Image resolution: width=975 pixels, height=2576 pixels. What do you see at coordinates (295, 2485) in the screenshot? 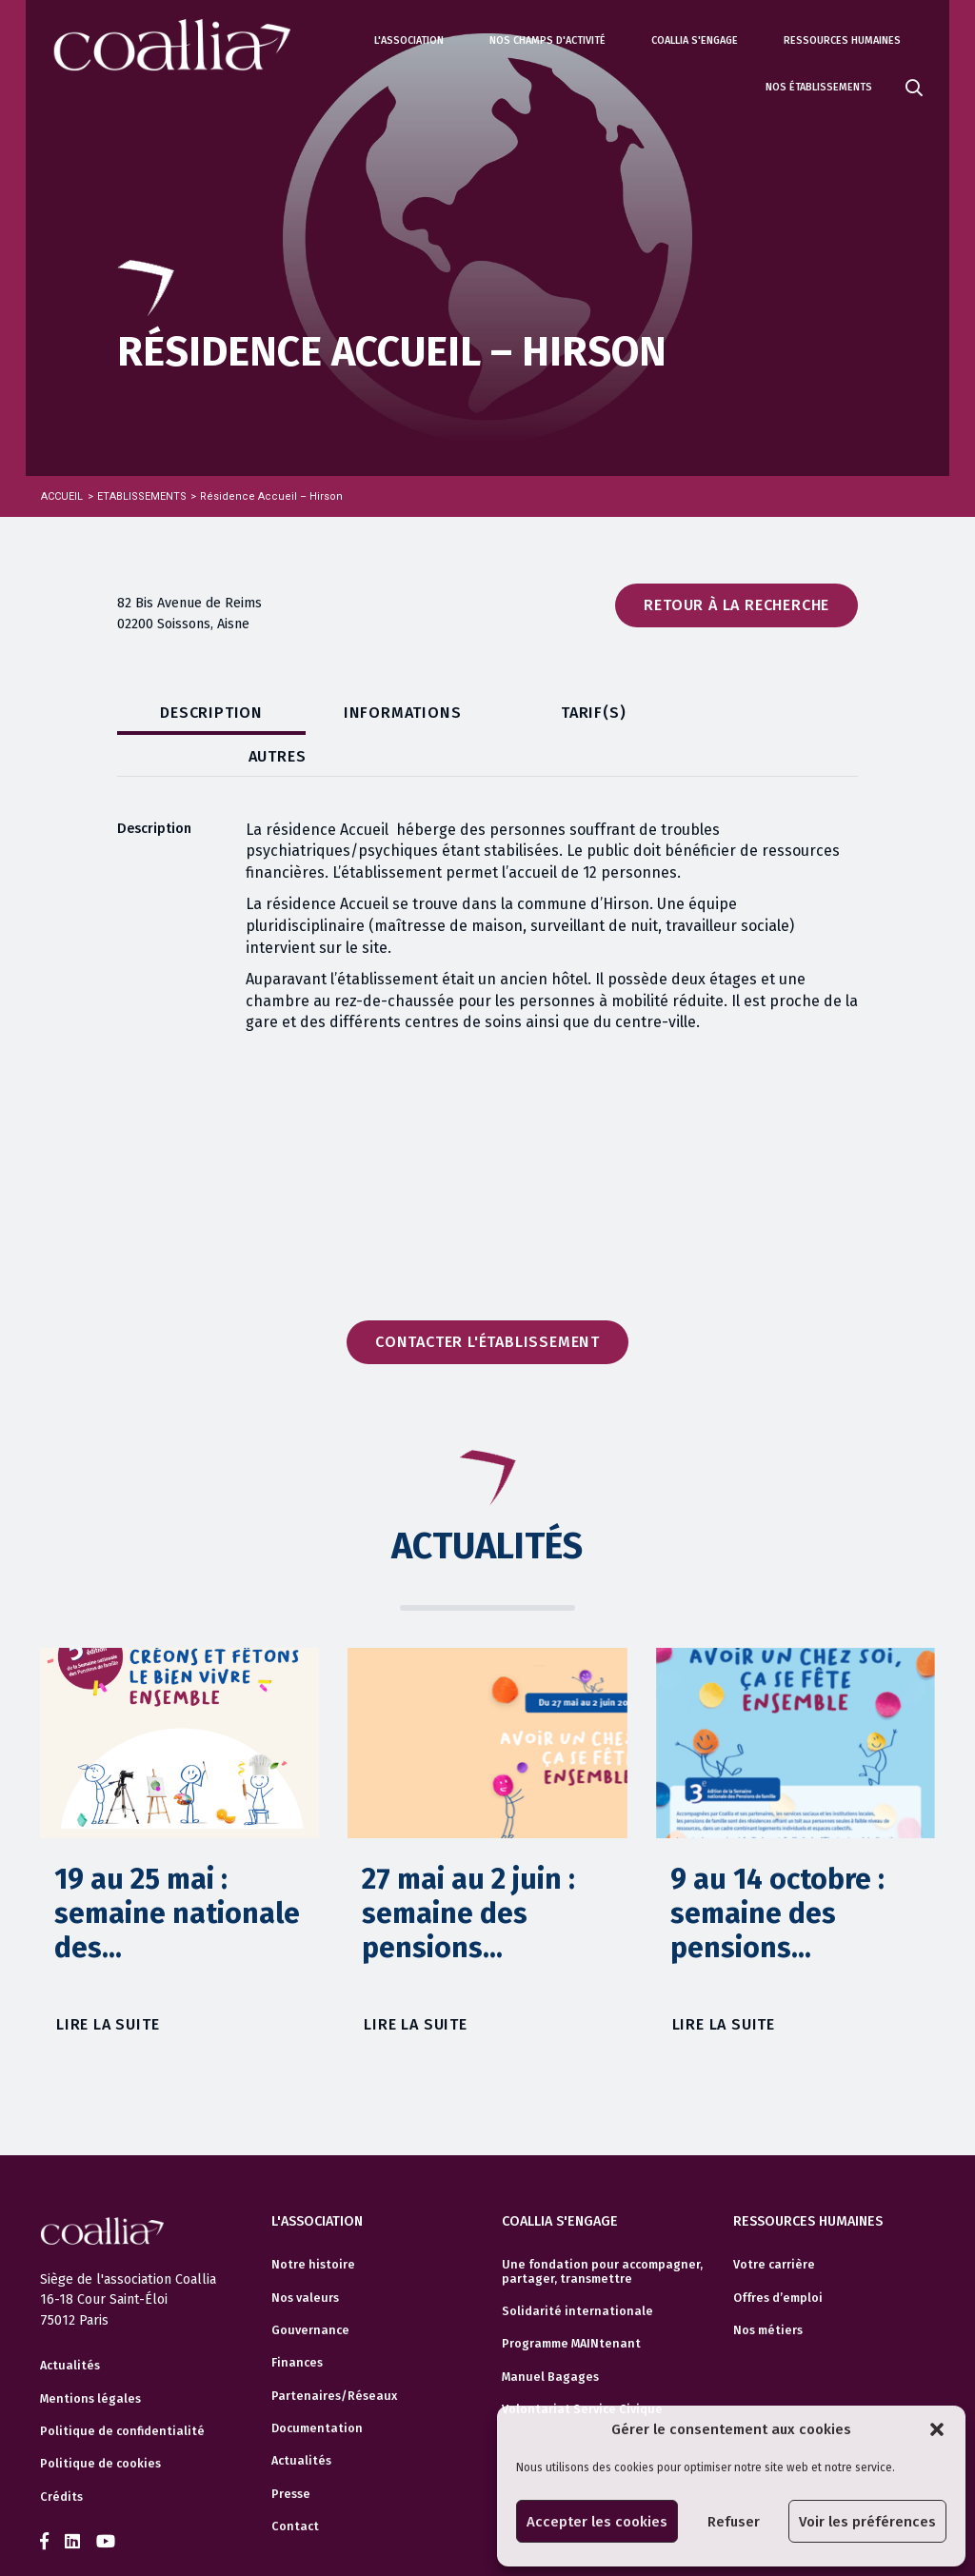
I see `Contact` at bounding box center [295, 2485].